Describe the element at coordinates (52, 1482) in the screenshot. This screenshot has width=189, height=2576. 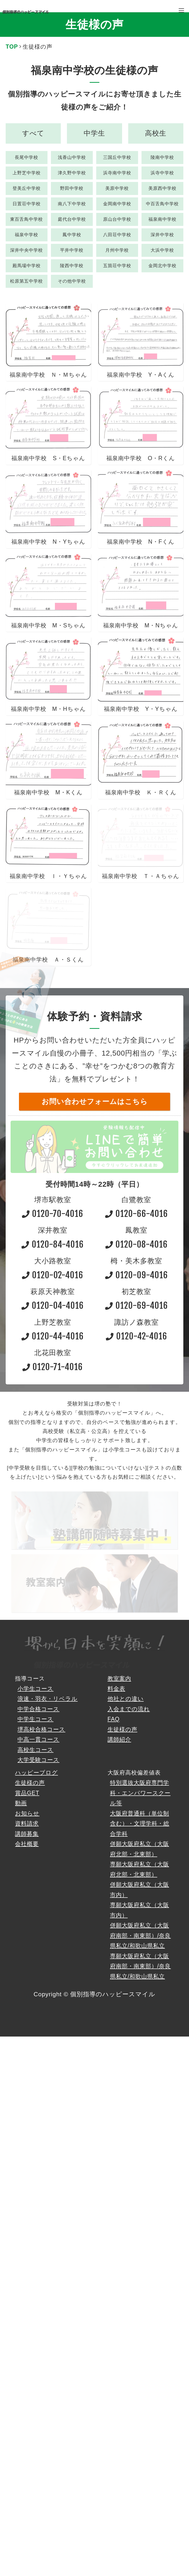
I see `0120-71-4016` at that location.